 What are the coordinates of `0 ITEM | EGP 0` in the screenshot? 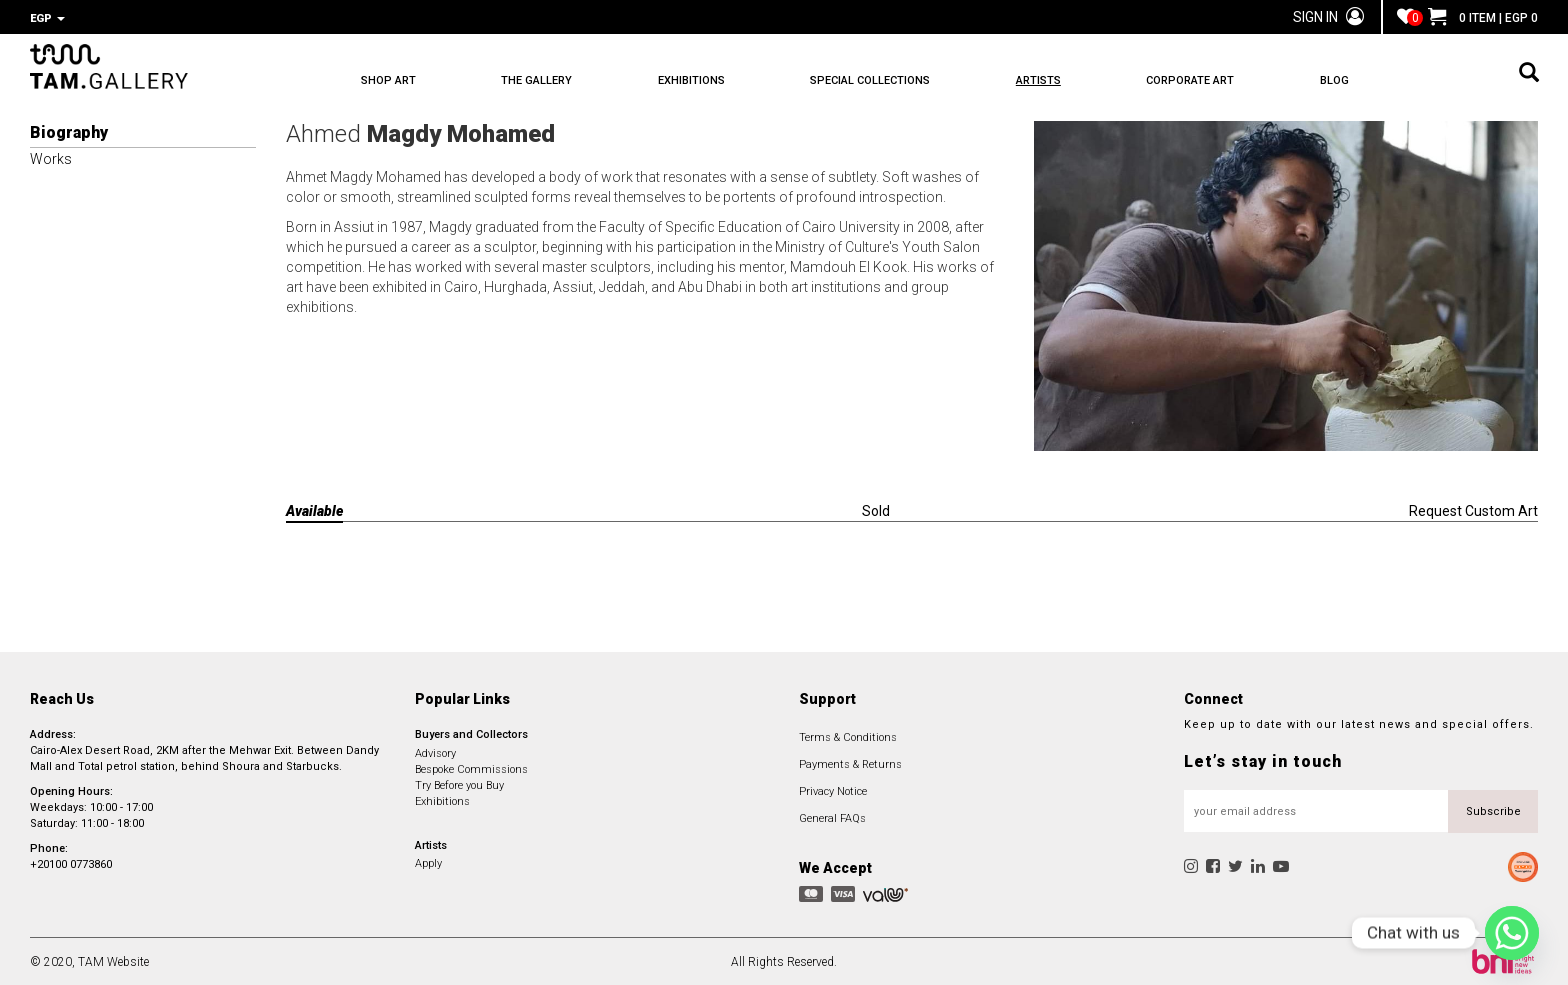 It's located at (1483, 18).